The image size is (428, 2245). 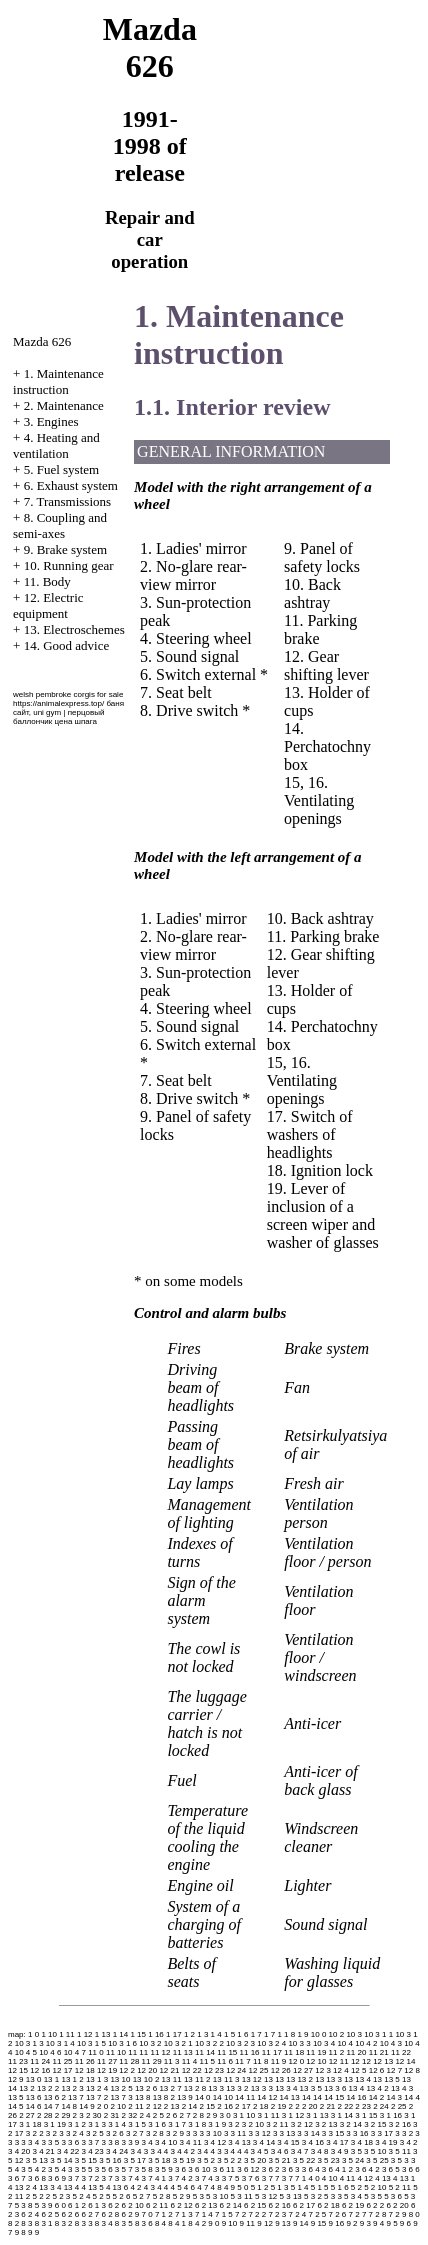 I want to click on 14 7, so click(x=52, y=2106).